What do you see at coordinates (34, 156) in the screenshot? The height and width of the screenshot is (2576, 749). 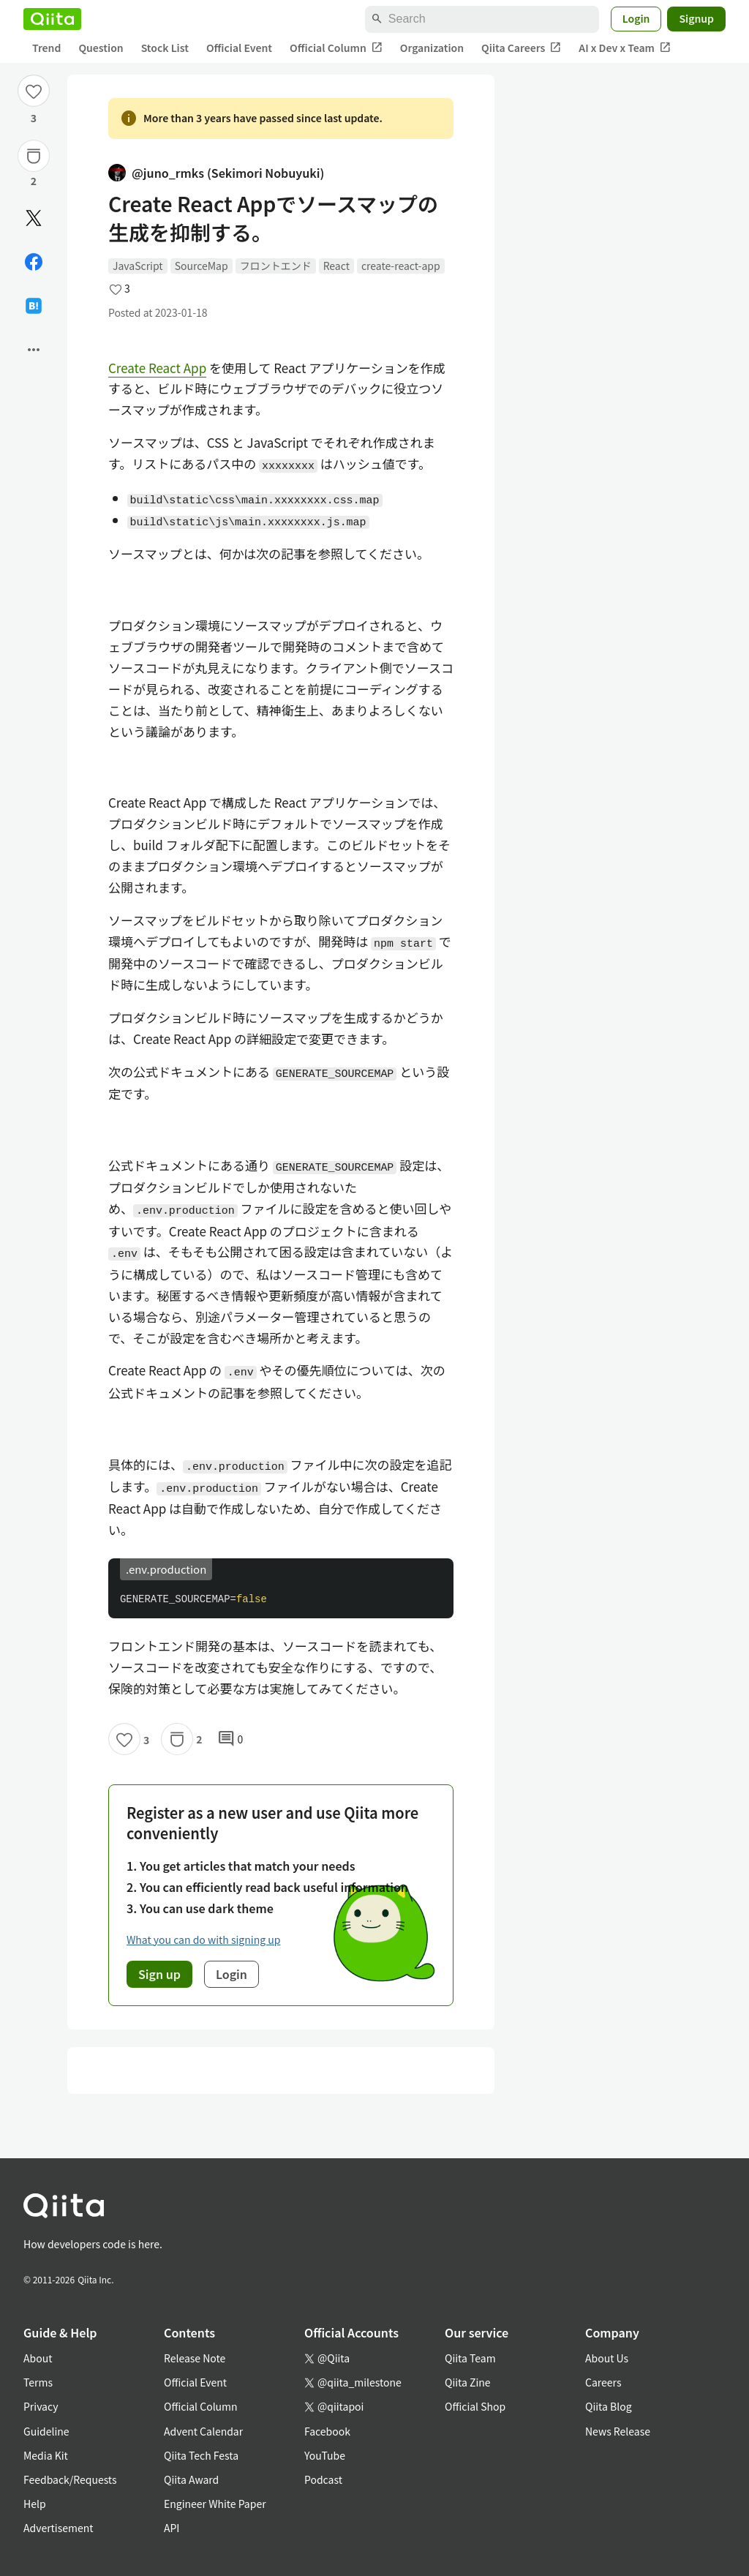 I see `[Stock]` at bounding box center [34, 156].